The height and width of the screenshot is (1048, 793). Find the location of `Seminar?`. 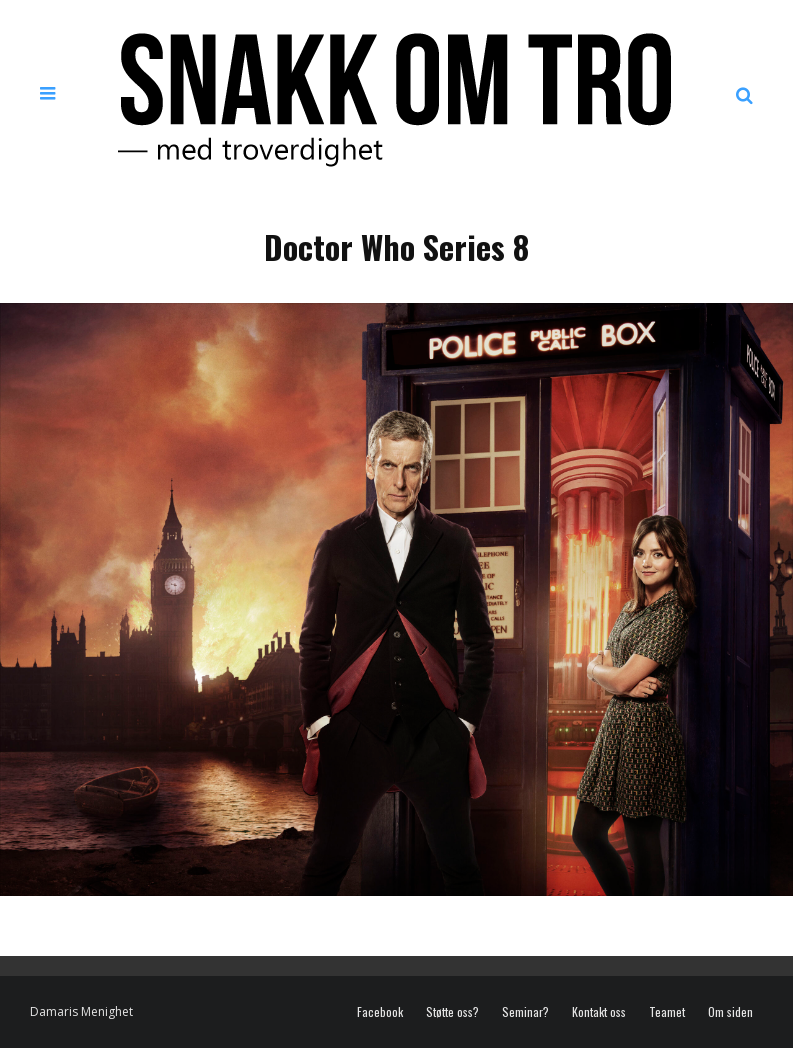

Seminar? is located at coordinates (525, 1012).